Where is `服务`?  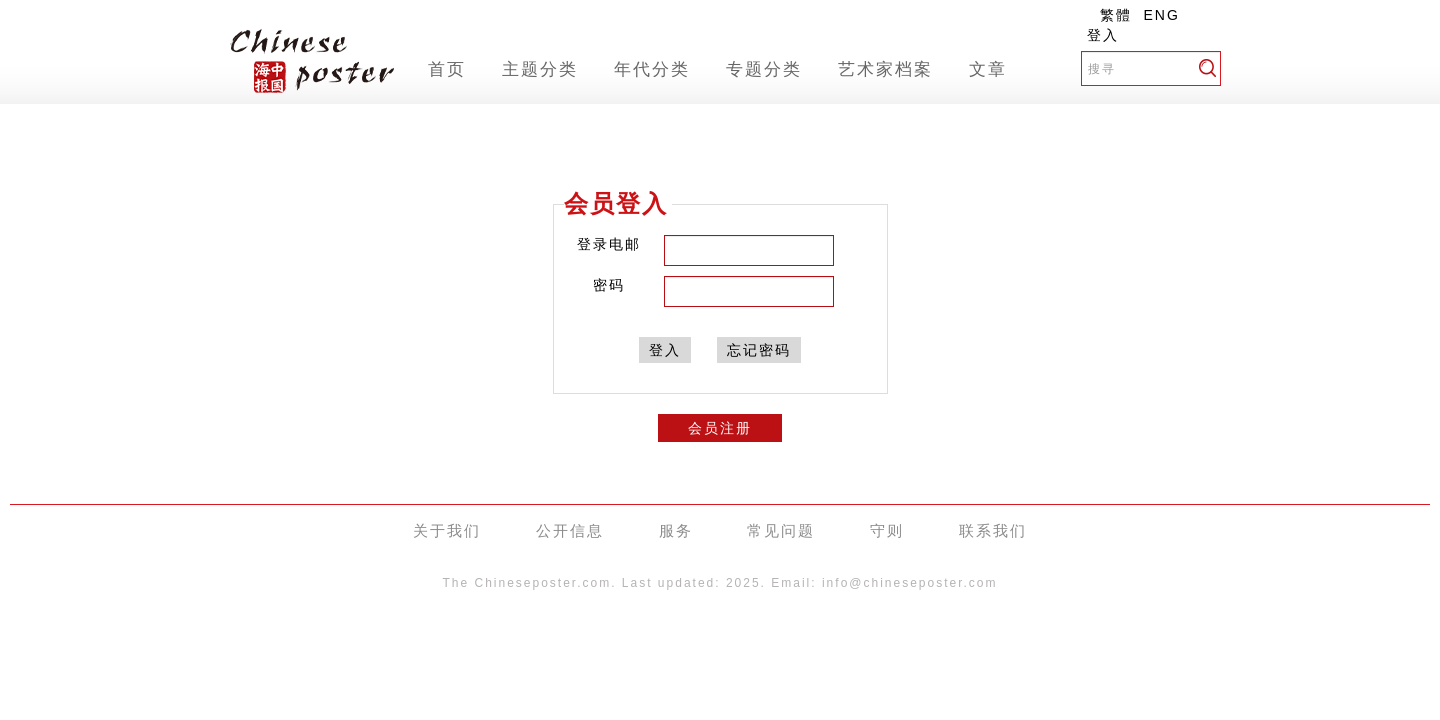
服务 is located at coordinates (676, 530).